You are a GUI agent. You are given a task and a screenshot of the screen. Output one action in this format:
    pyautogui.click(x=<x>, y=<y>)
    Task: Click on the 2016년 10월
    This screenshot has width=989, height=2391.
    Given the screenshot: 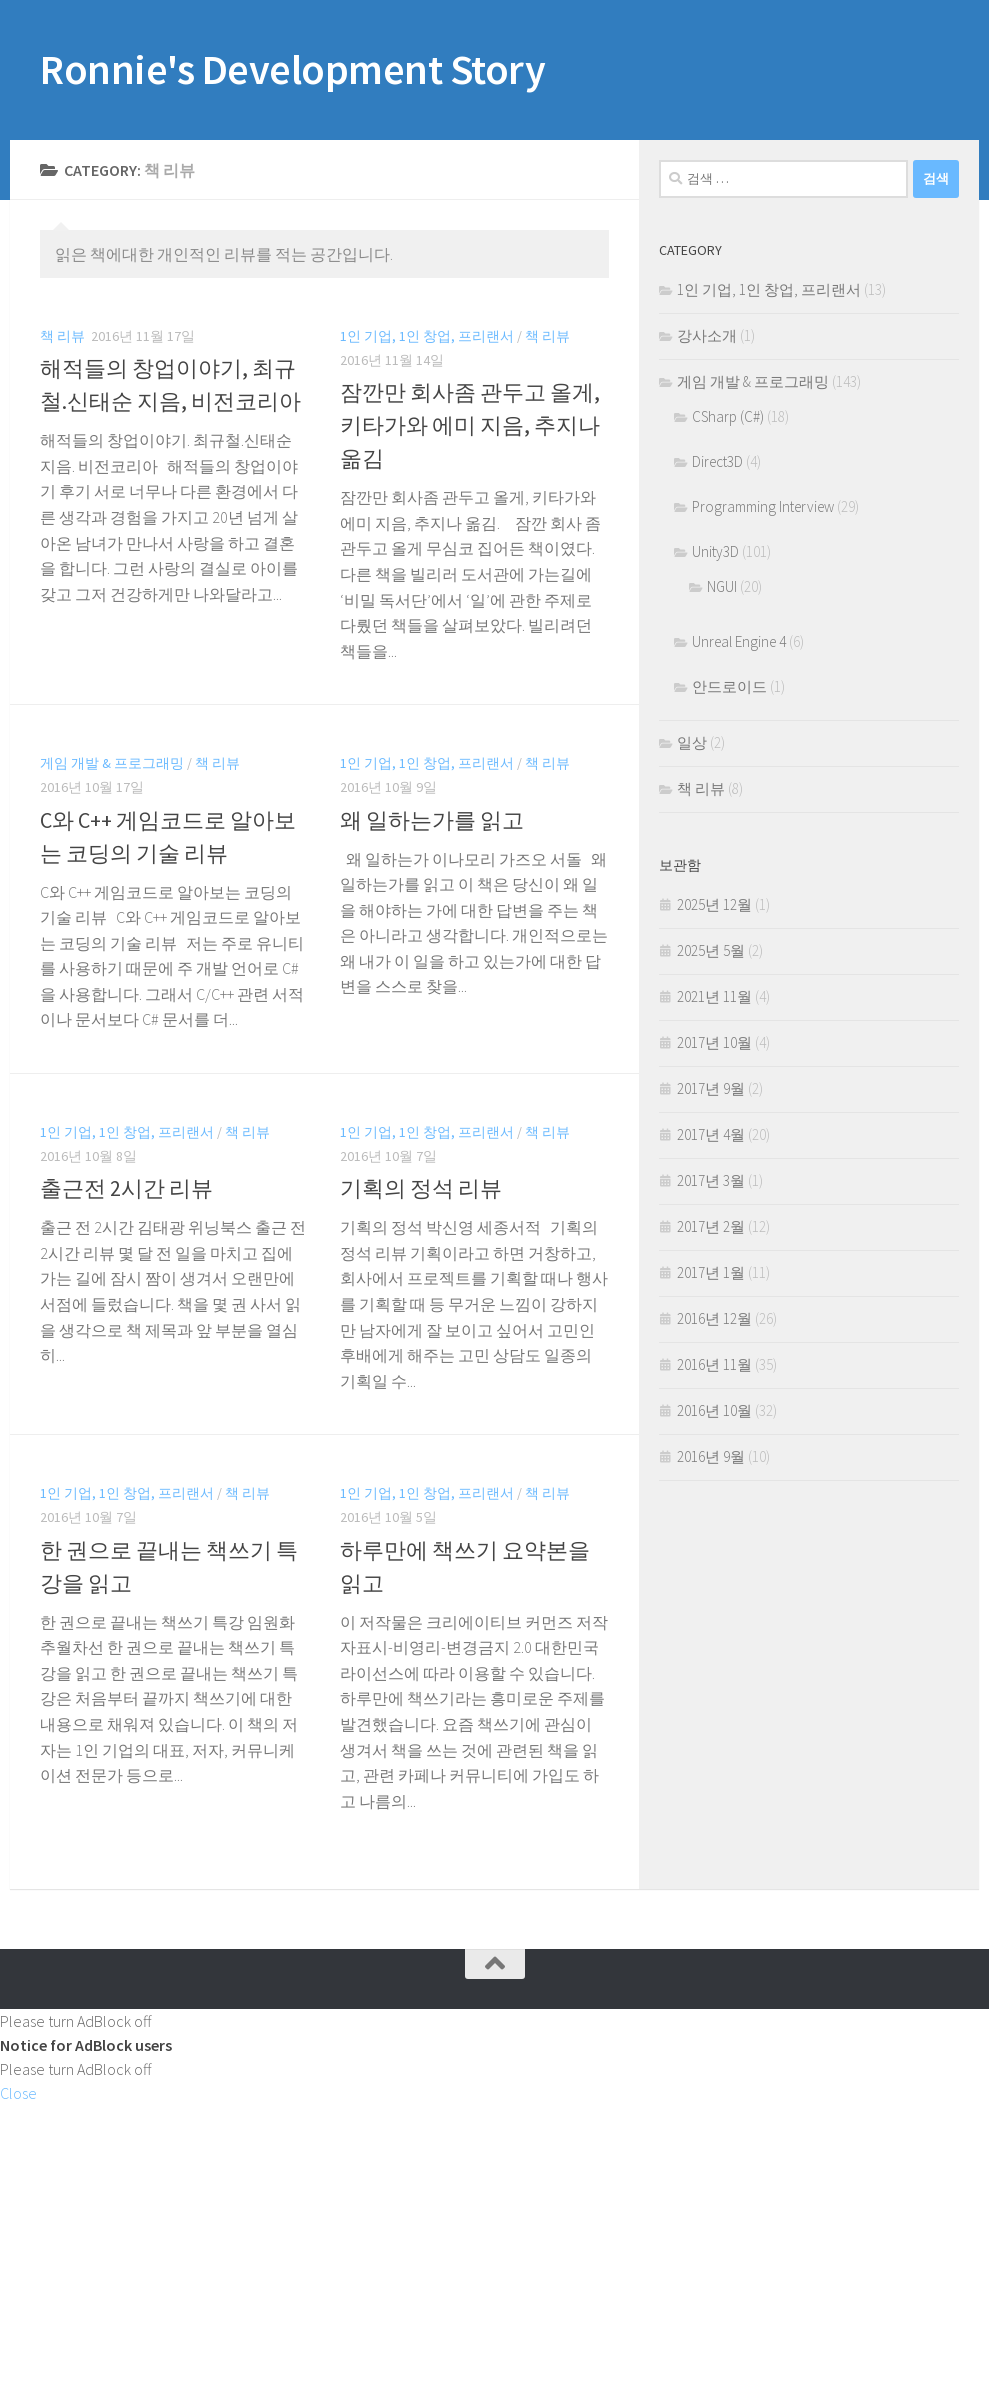 What is the action you would take?
    pyautogui.click(x=714, y=1410)
    